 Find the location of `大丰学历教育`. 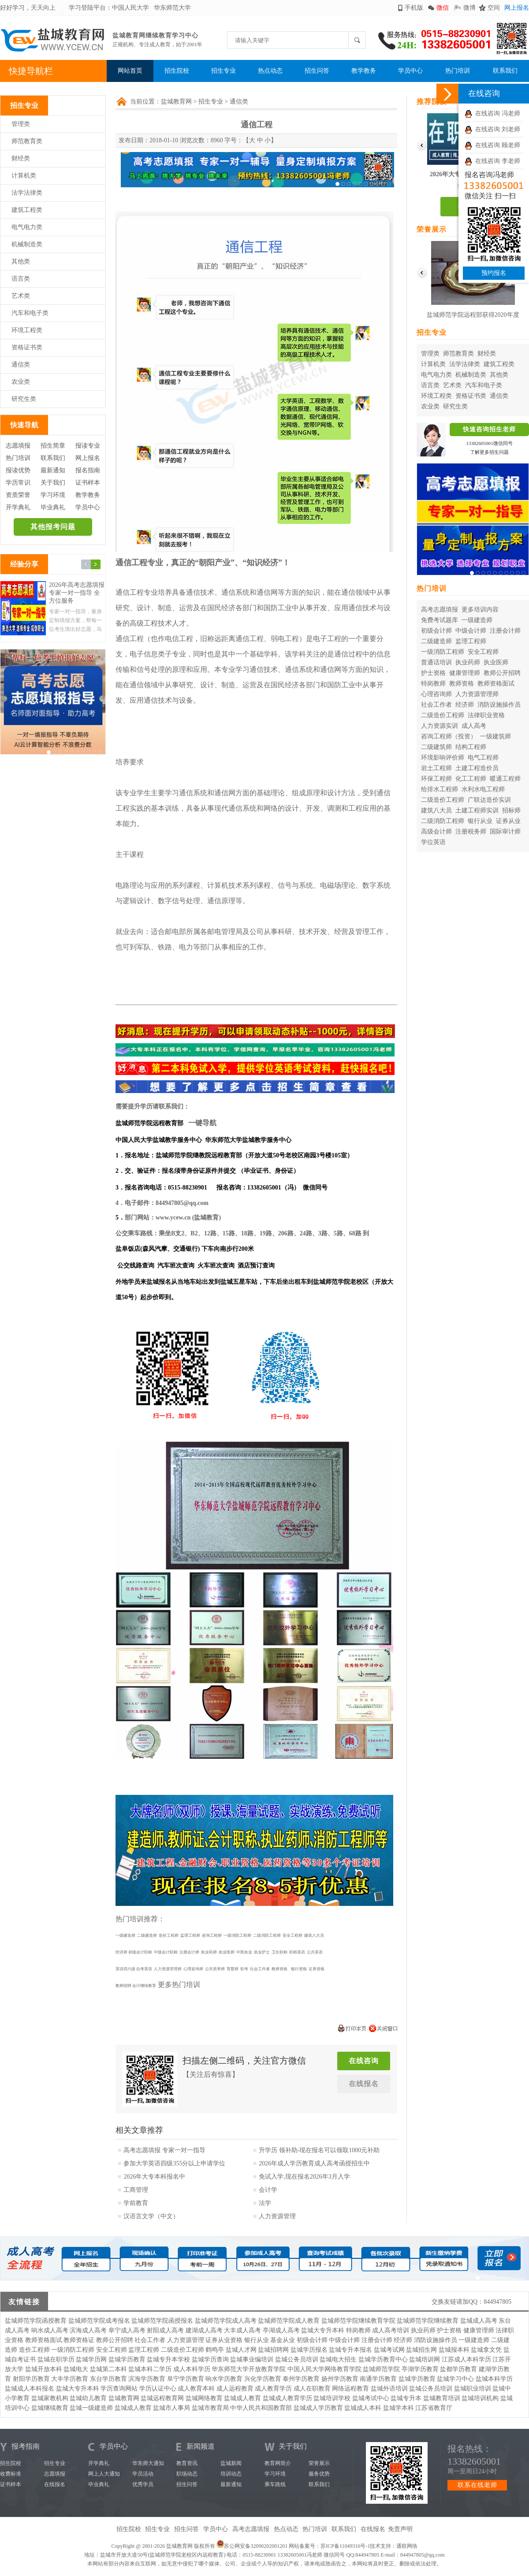

大丰学历教育 is located at coordinates (69, 2379).